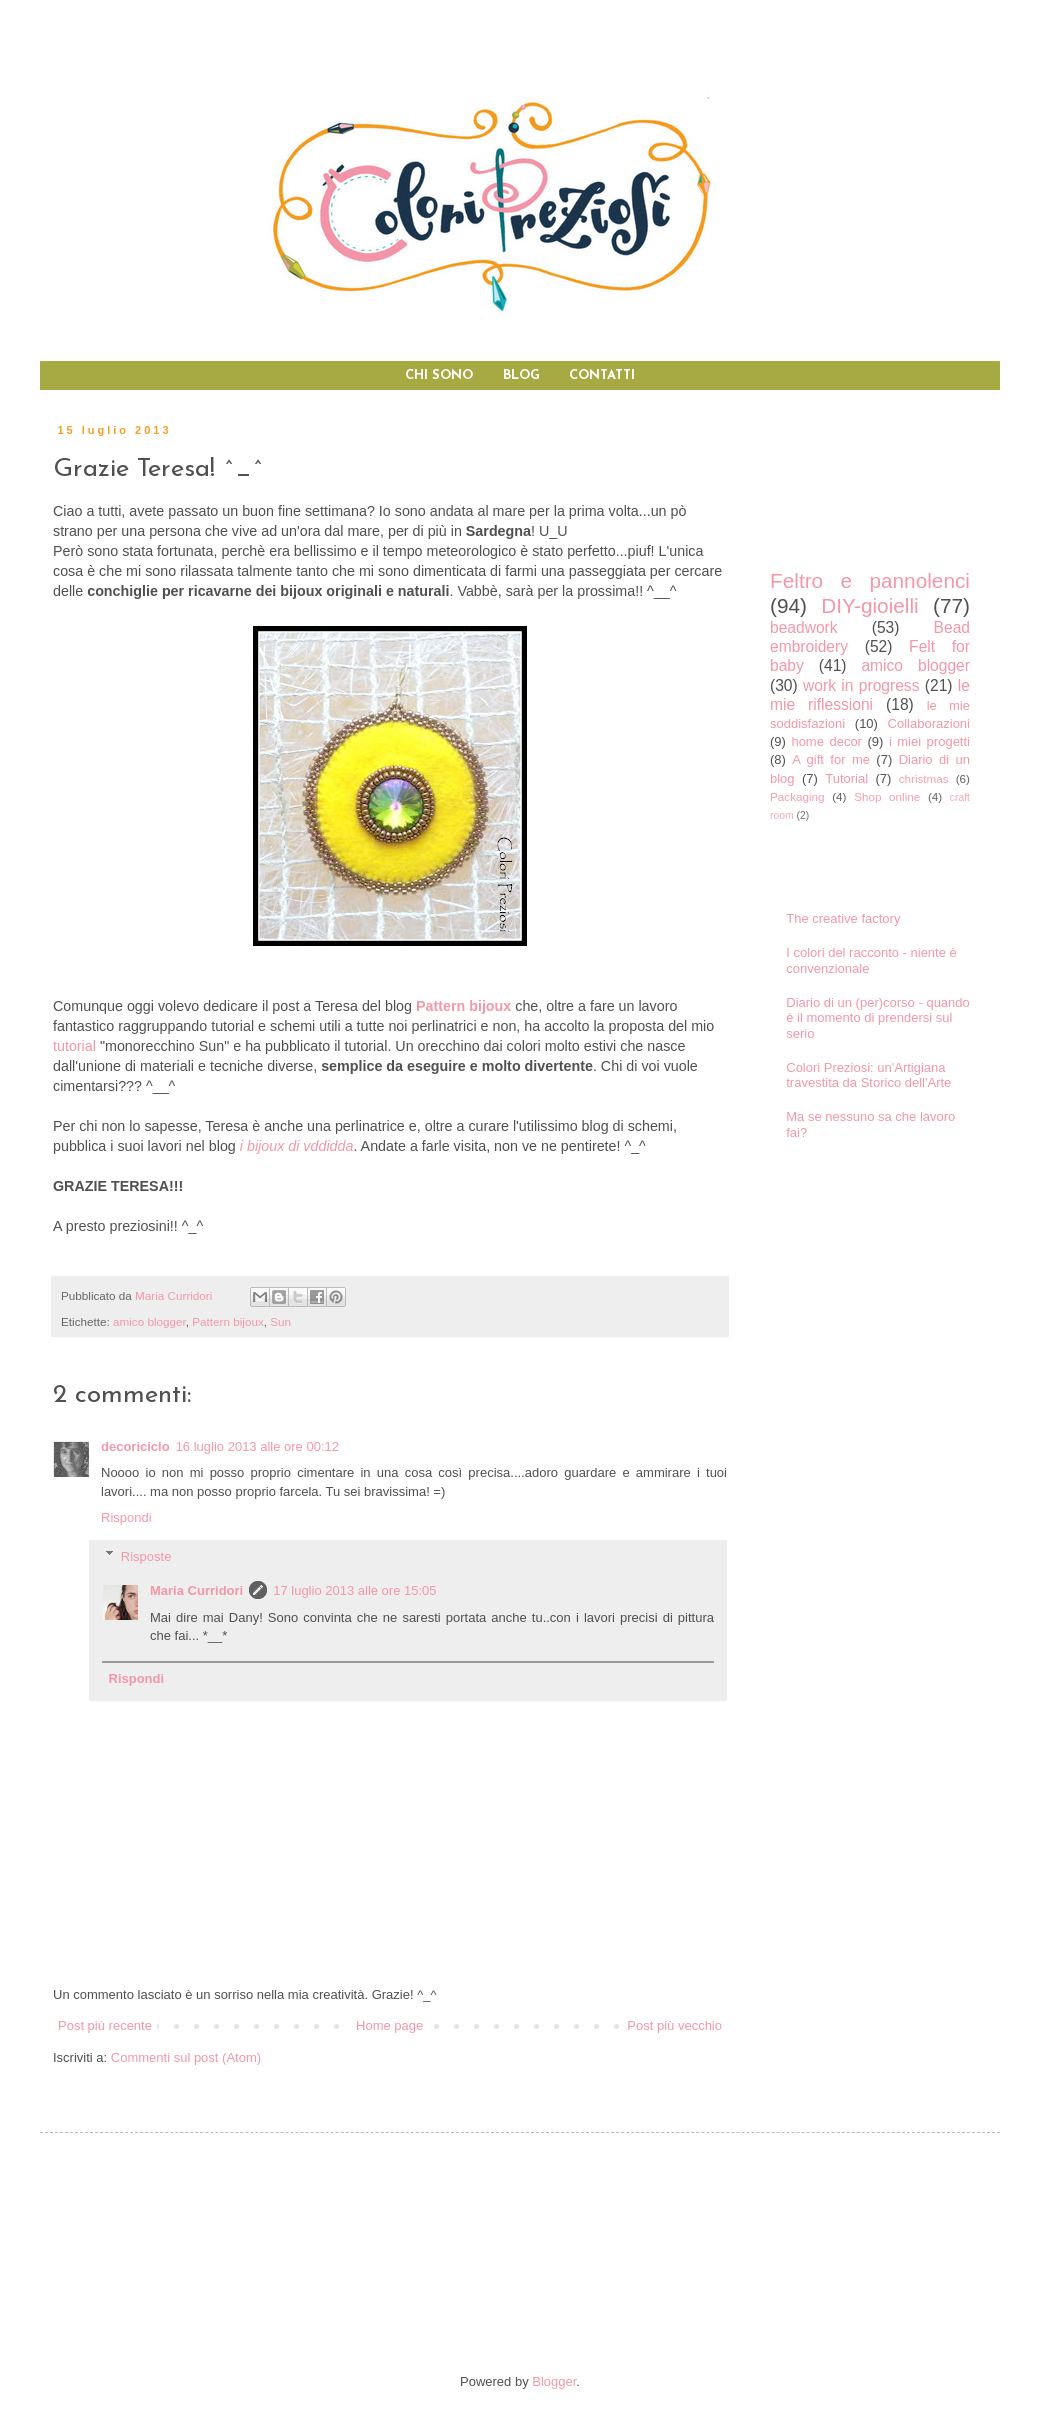 The width and height of the screenshot is (1040, 2430). What do you see at coordinates (929, 723) in the screenshot?
I see `Collaborazioni` at bounding box center [929, 723].